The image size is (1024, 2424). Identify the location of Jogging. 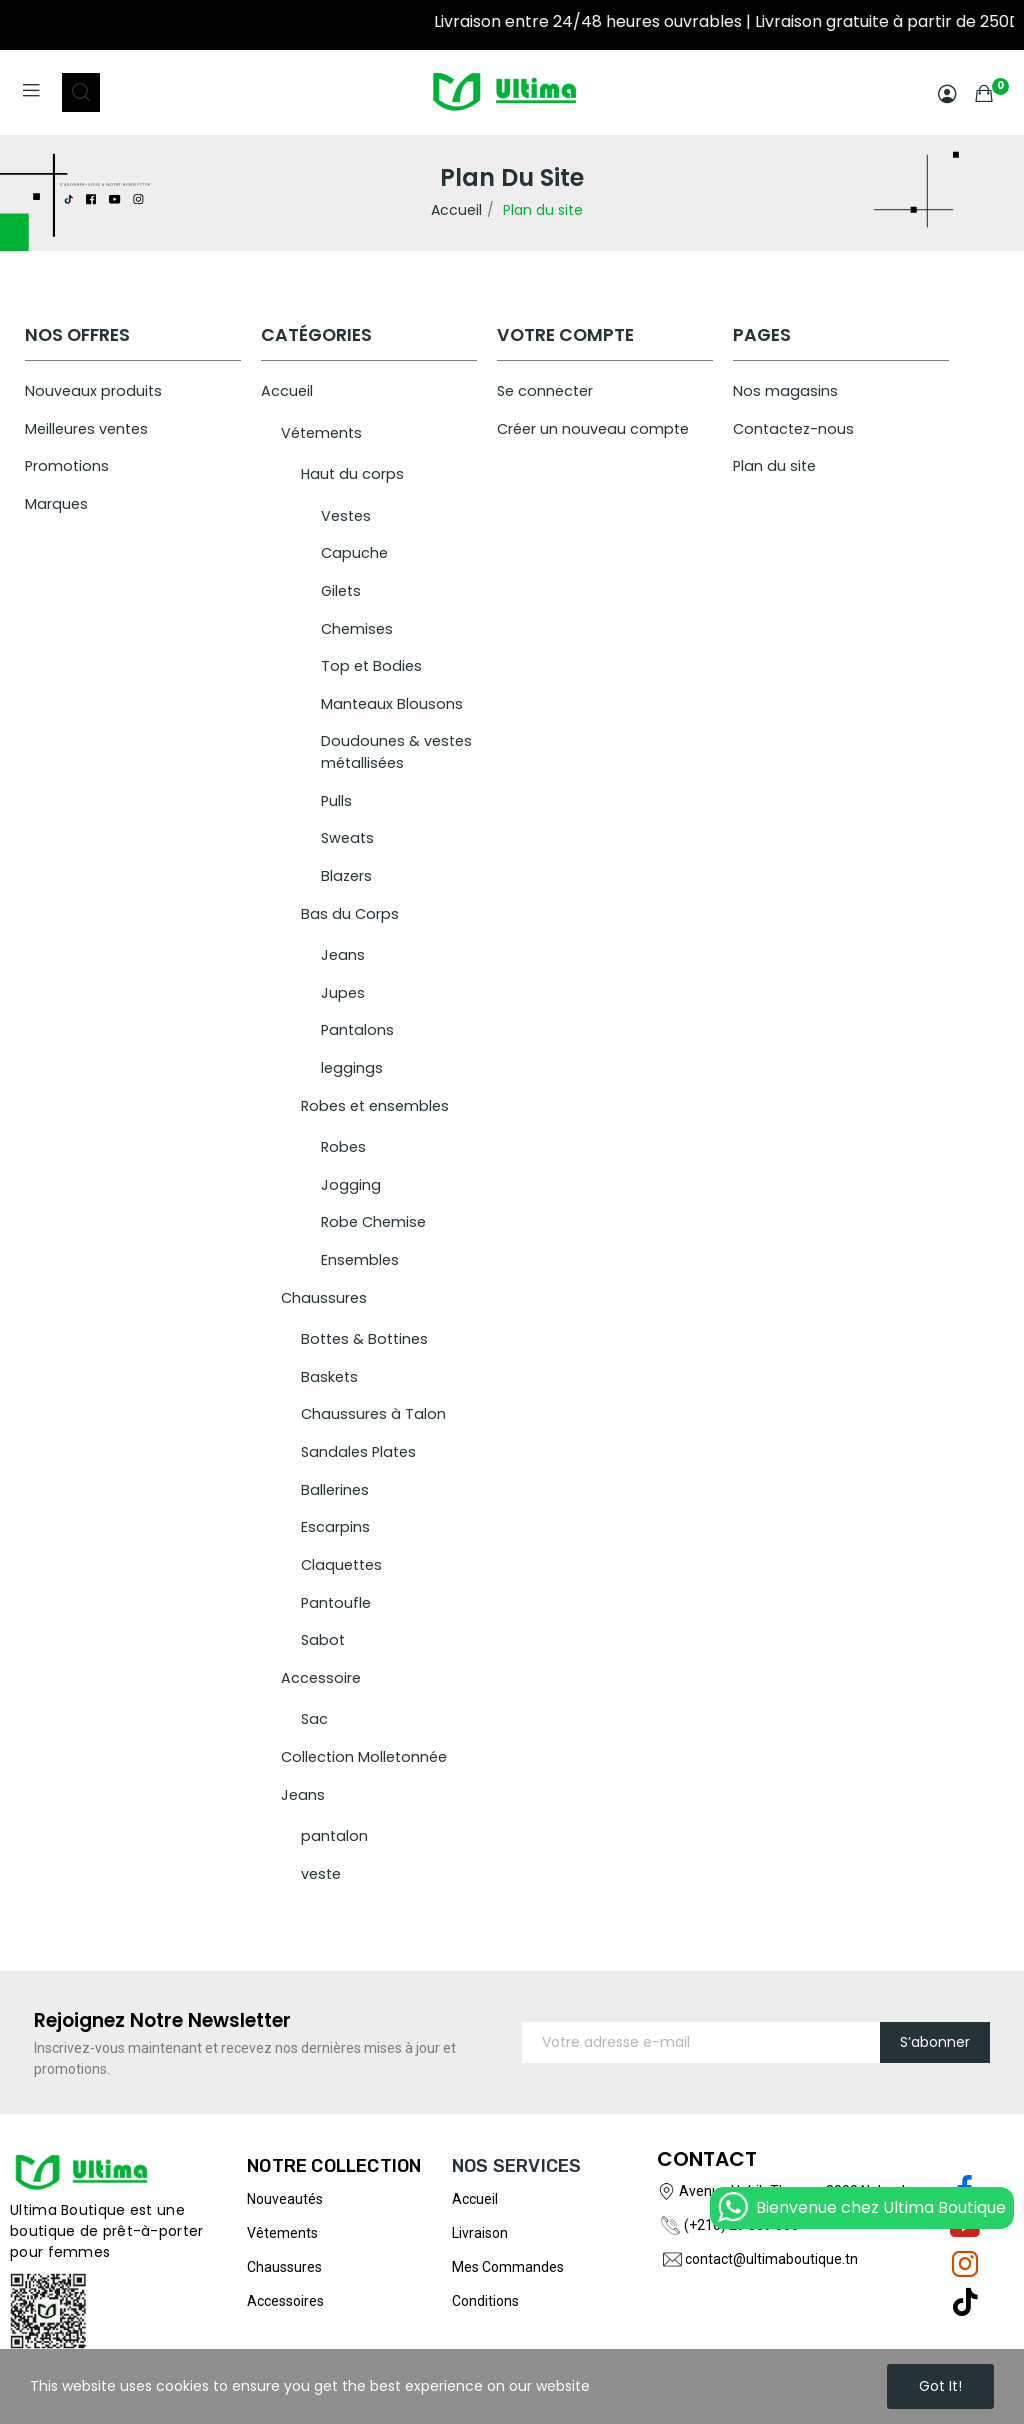
(351, 1185).